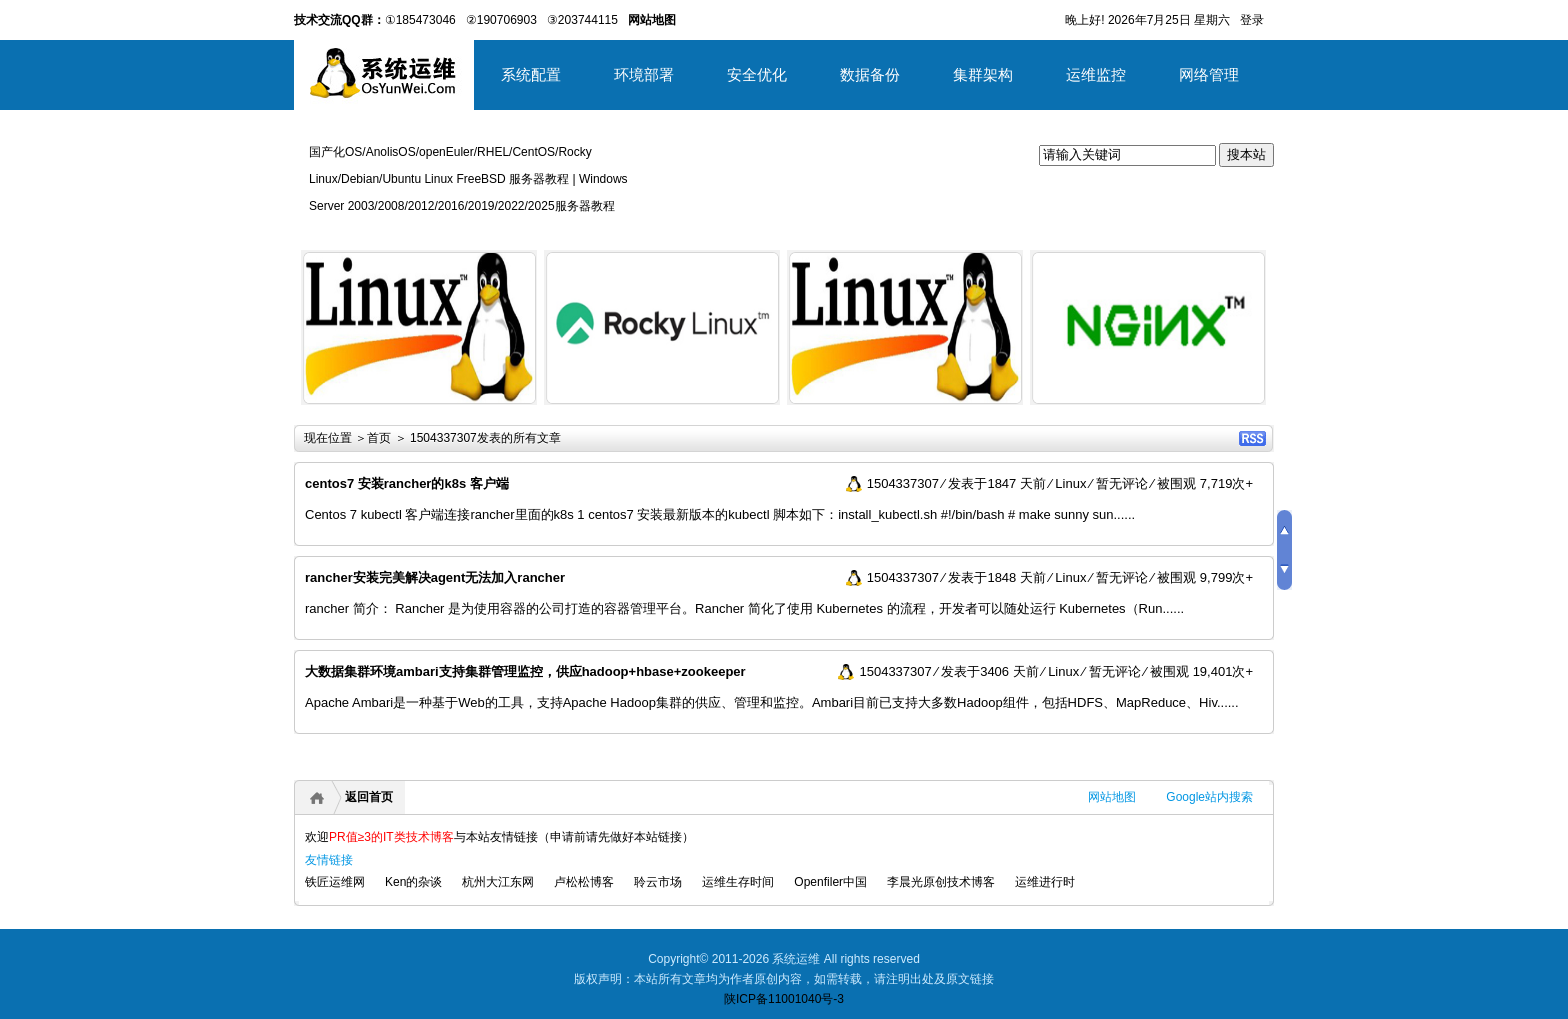 The width and height of the screenshot is (1568, 1019). Describe the element at coordinates (941, 882) in the screenshot. I see `李晨光原创技术博客` at that location.